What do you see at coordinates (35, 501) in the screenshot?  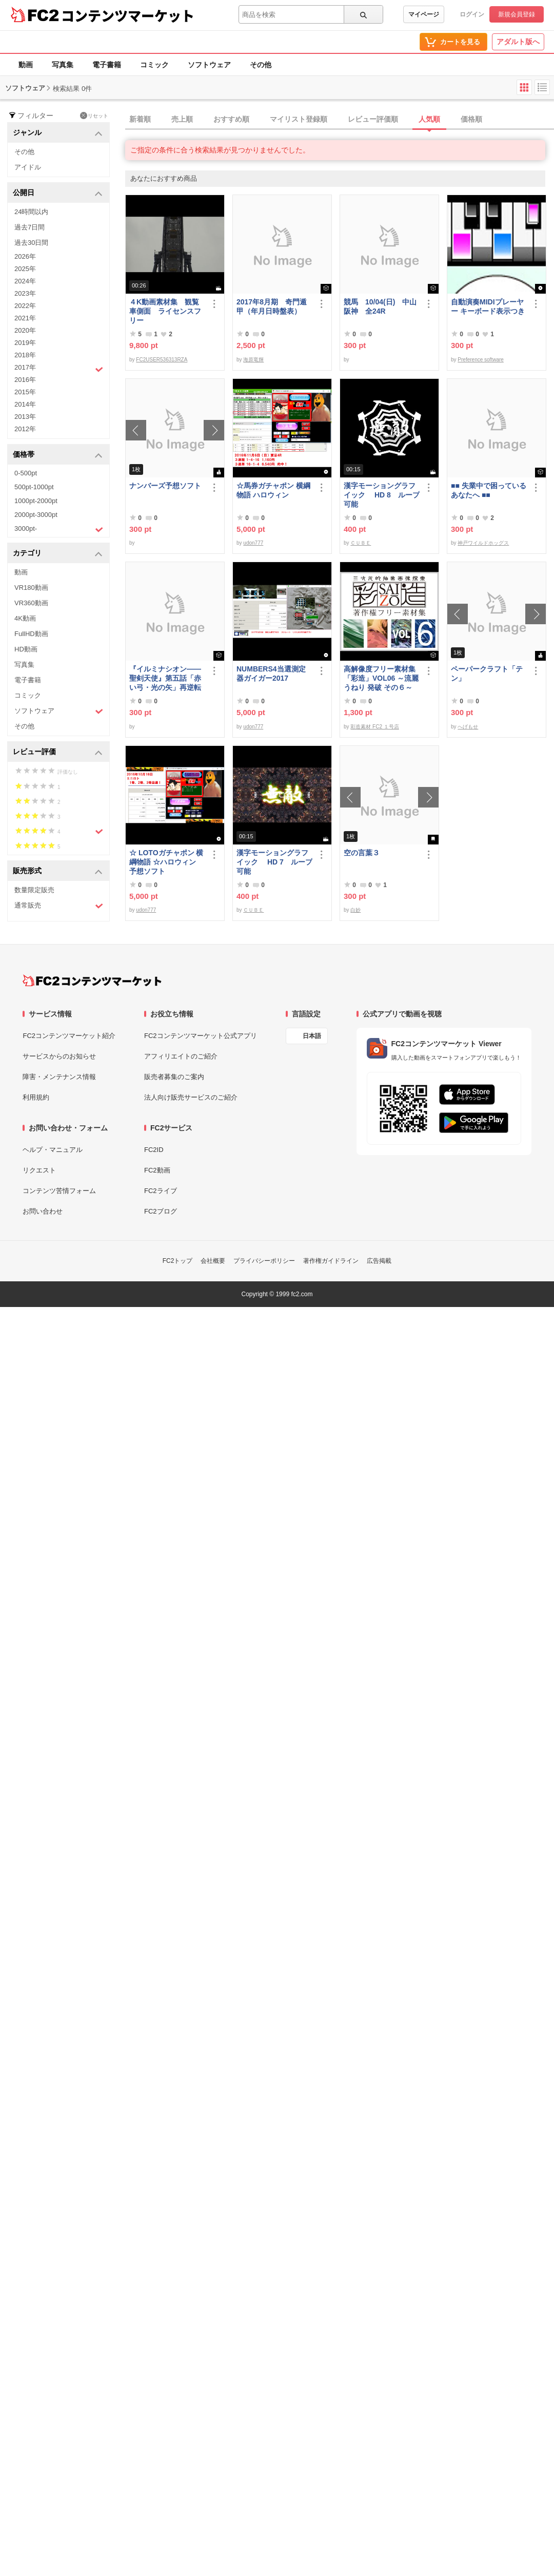 I see `1000pt-2000pt` at bounding box center [35, 501].